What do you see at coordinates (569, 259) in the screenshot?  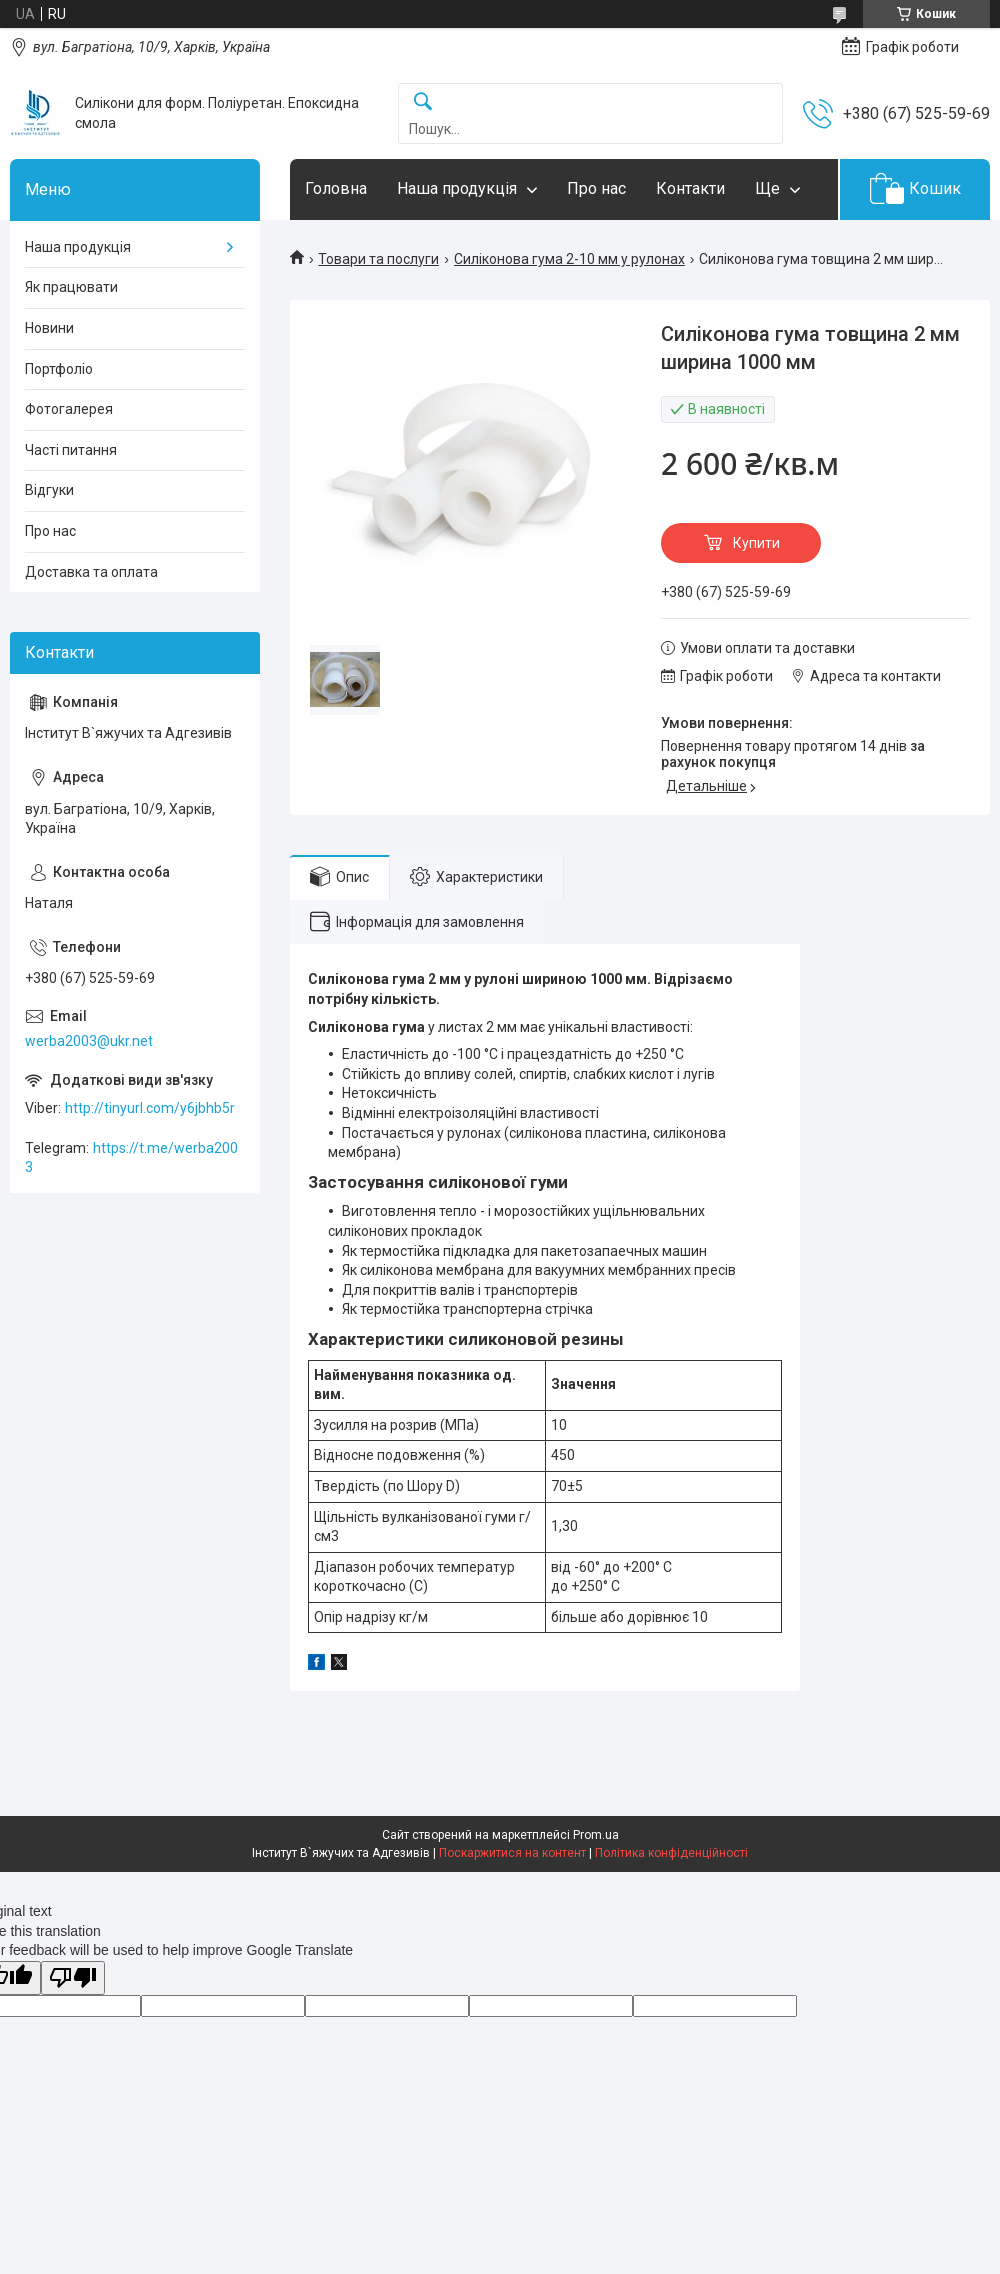 I see `Силіконова гума 2-10 мм у рулонах` at bounding box center [569, 259].